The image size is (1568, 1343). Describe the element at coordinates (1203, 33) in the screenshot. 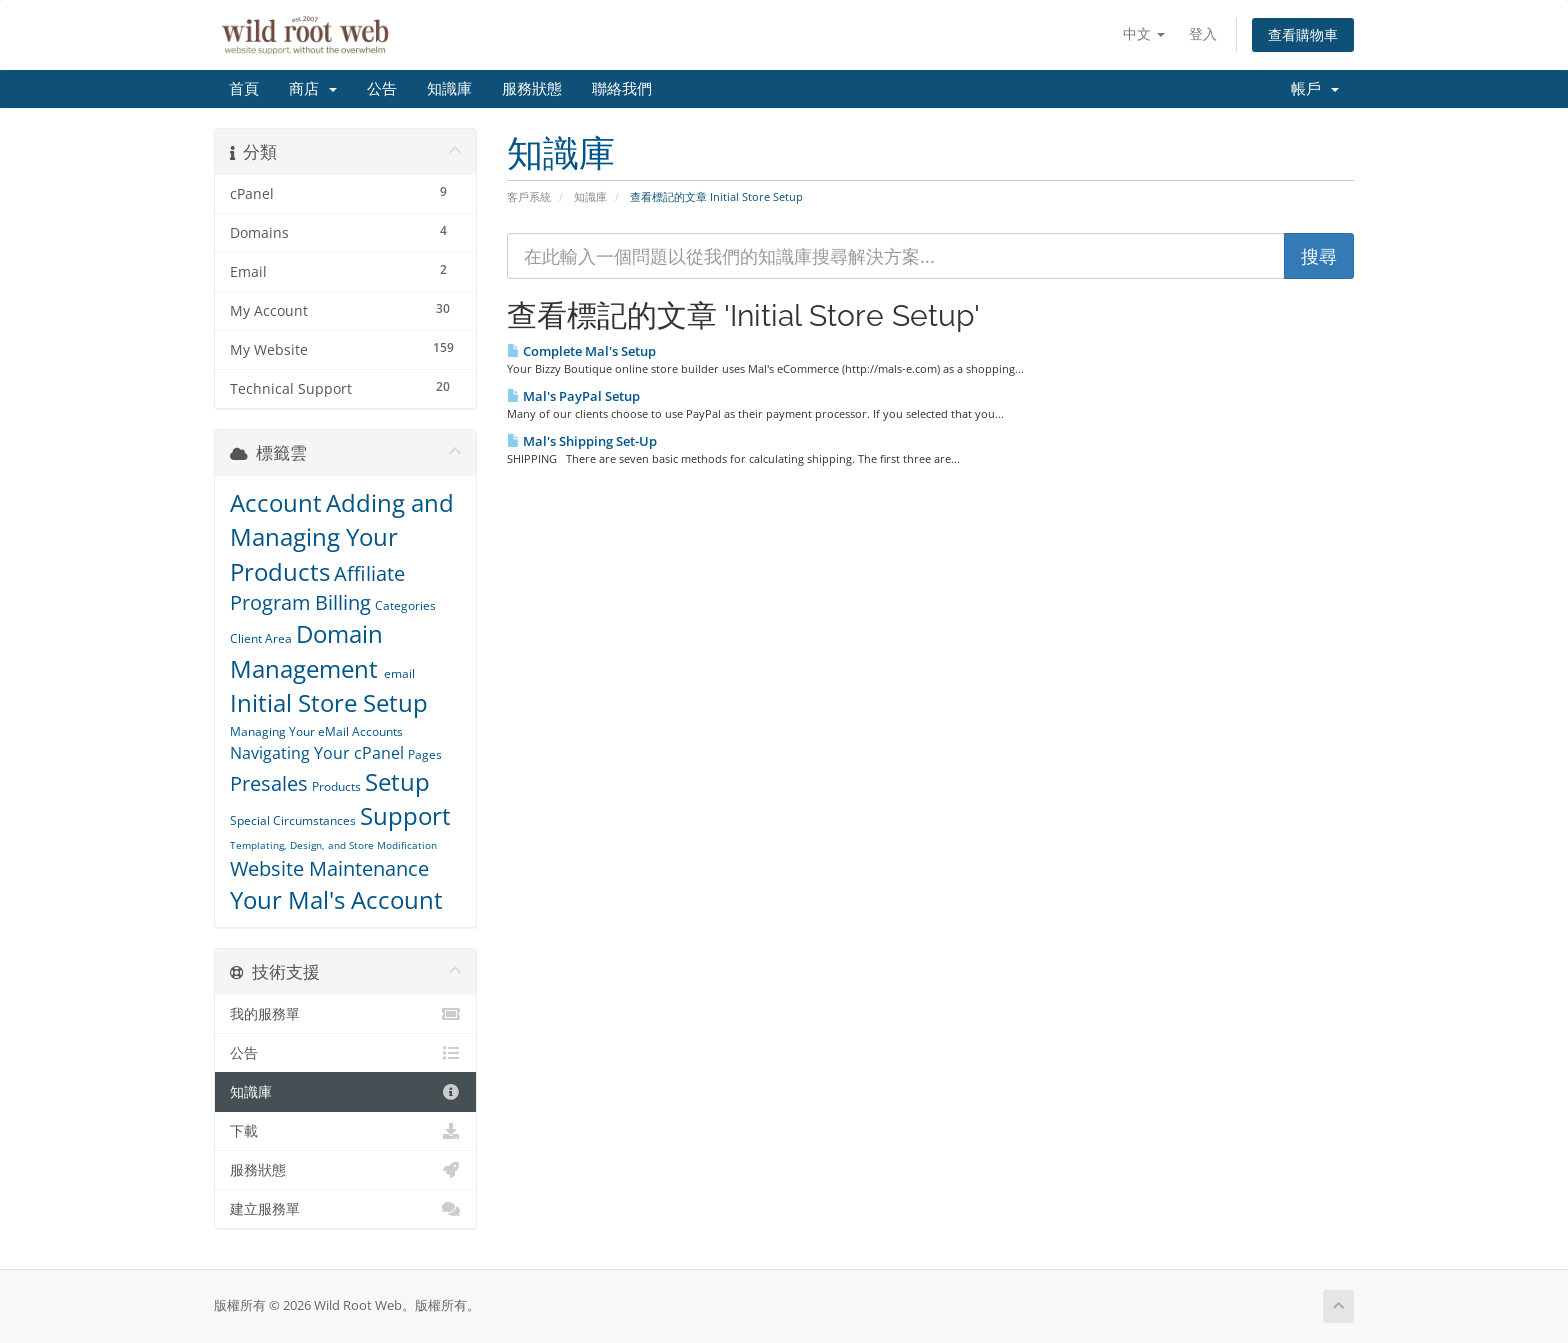

I see `登入` at that location.